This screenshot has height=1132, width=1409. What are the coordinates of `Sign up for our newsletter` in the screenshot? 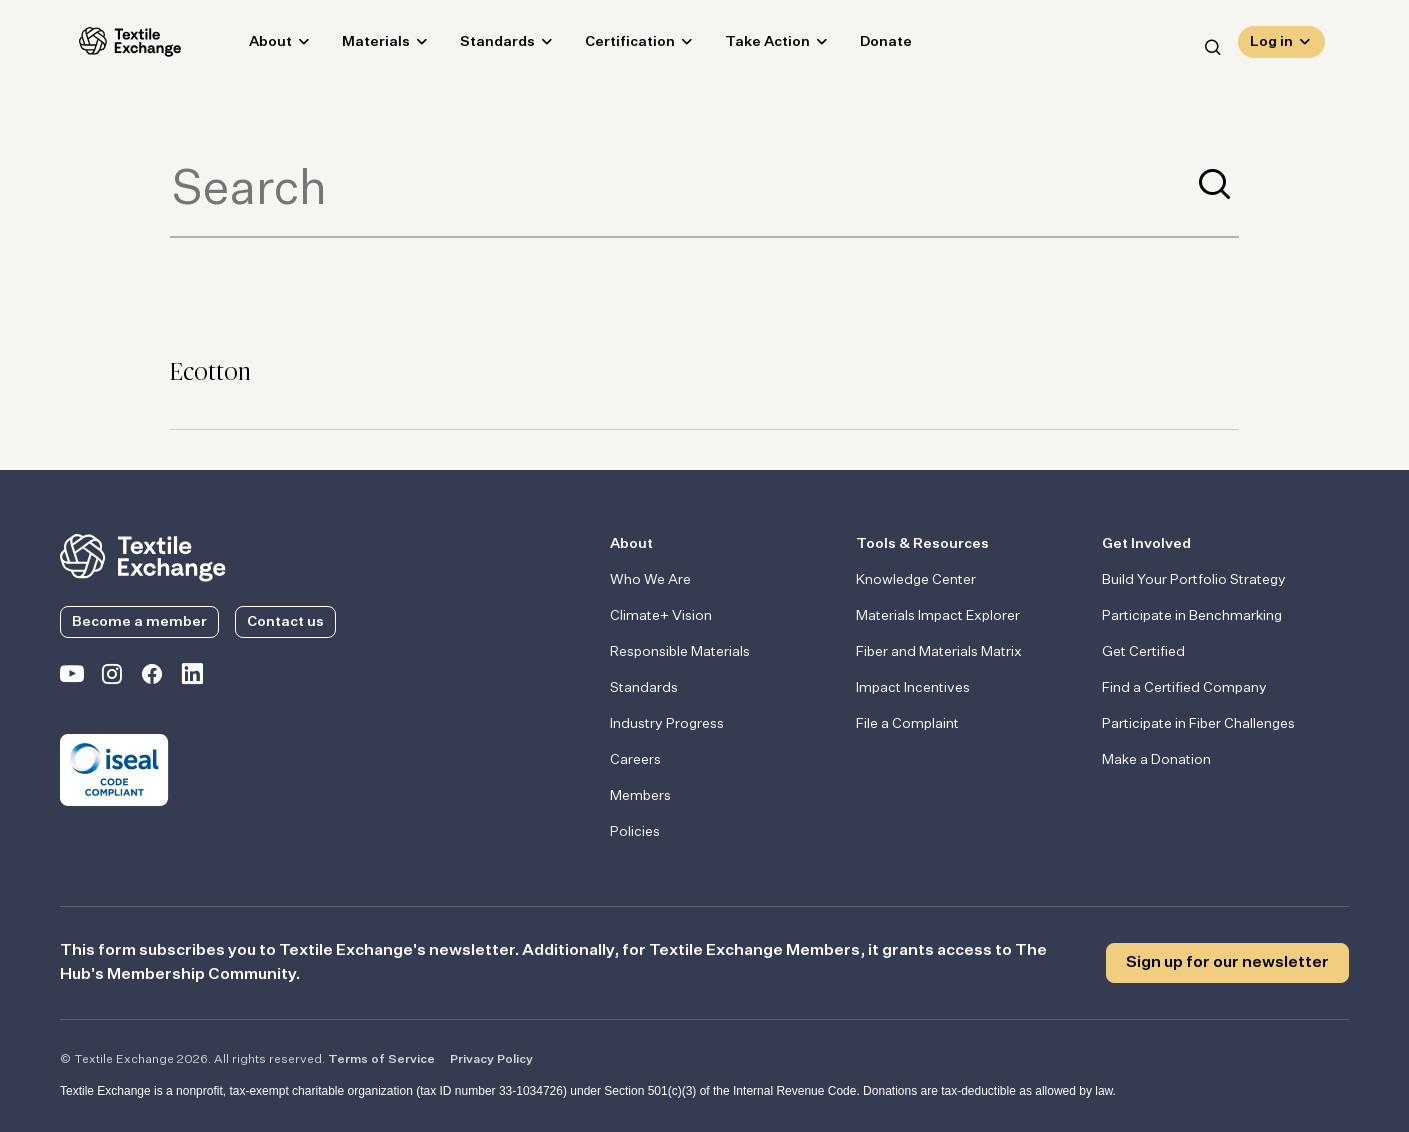 It's located at (1227, 963).